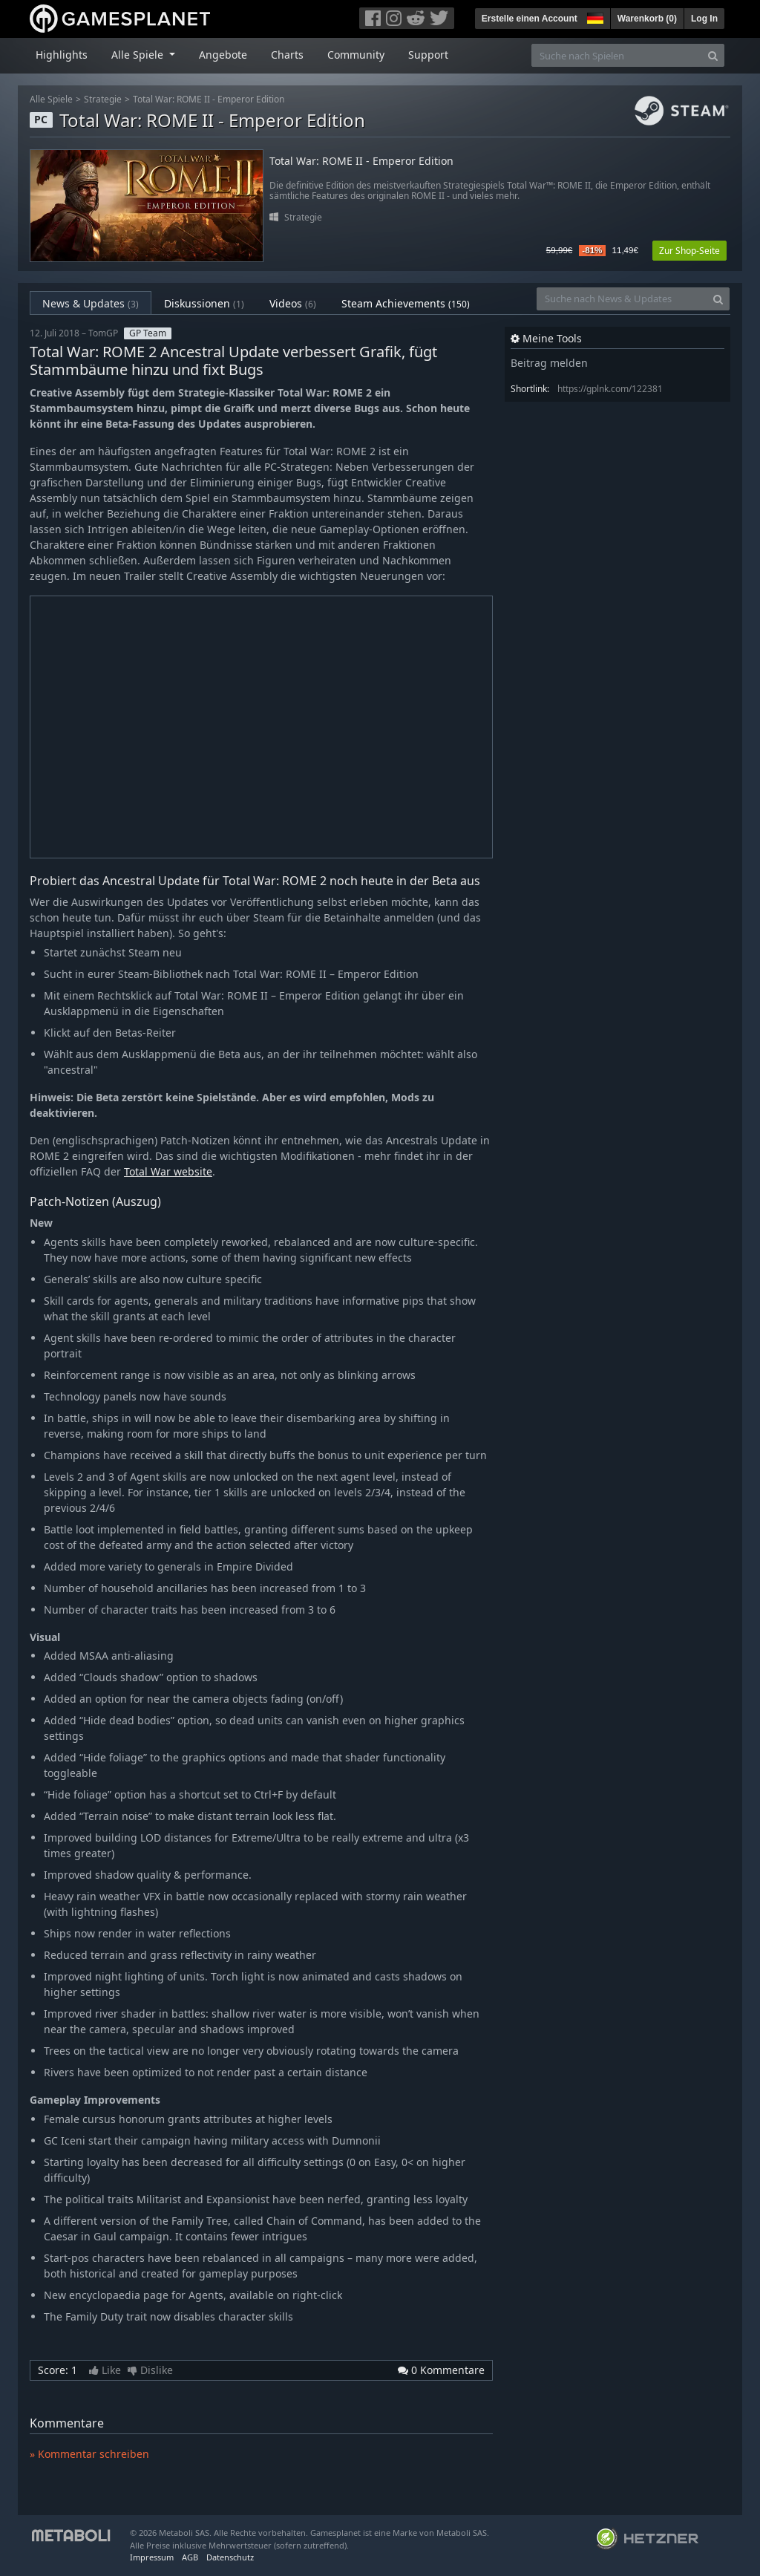 This screenshot has height=2576, width=760. I want to click on Datenschutz, so click(230, 2557).